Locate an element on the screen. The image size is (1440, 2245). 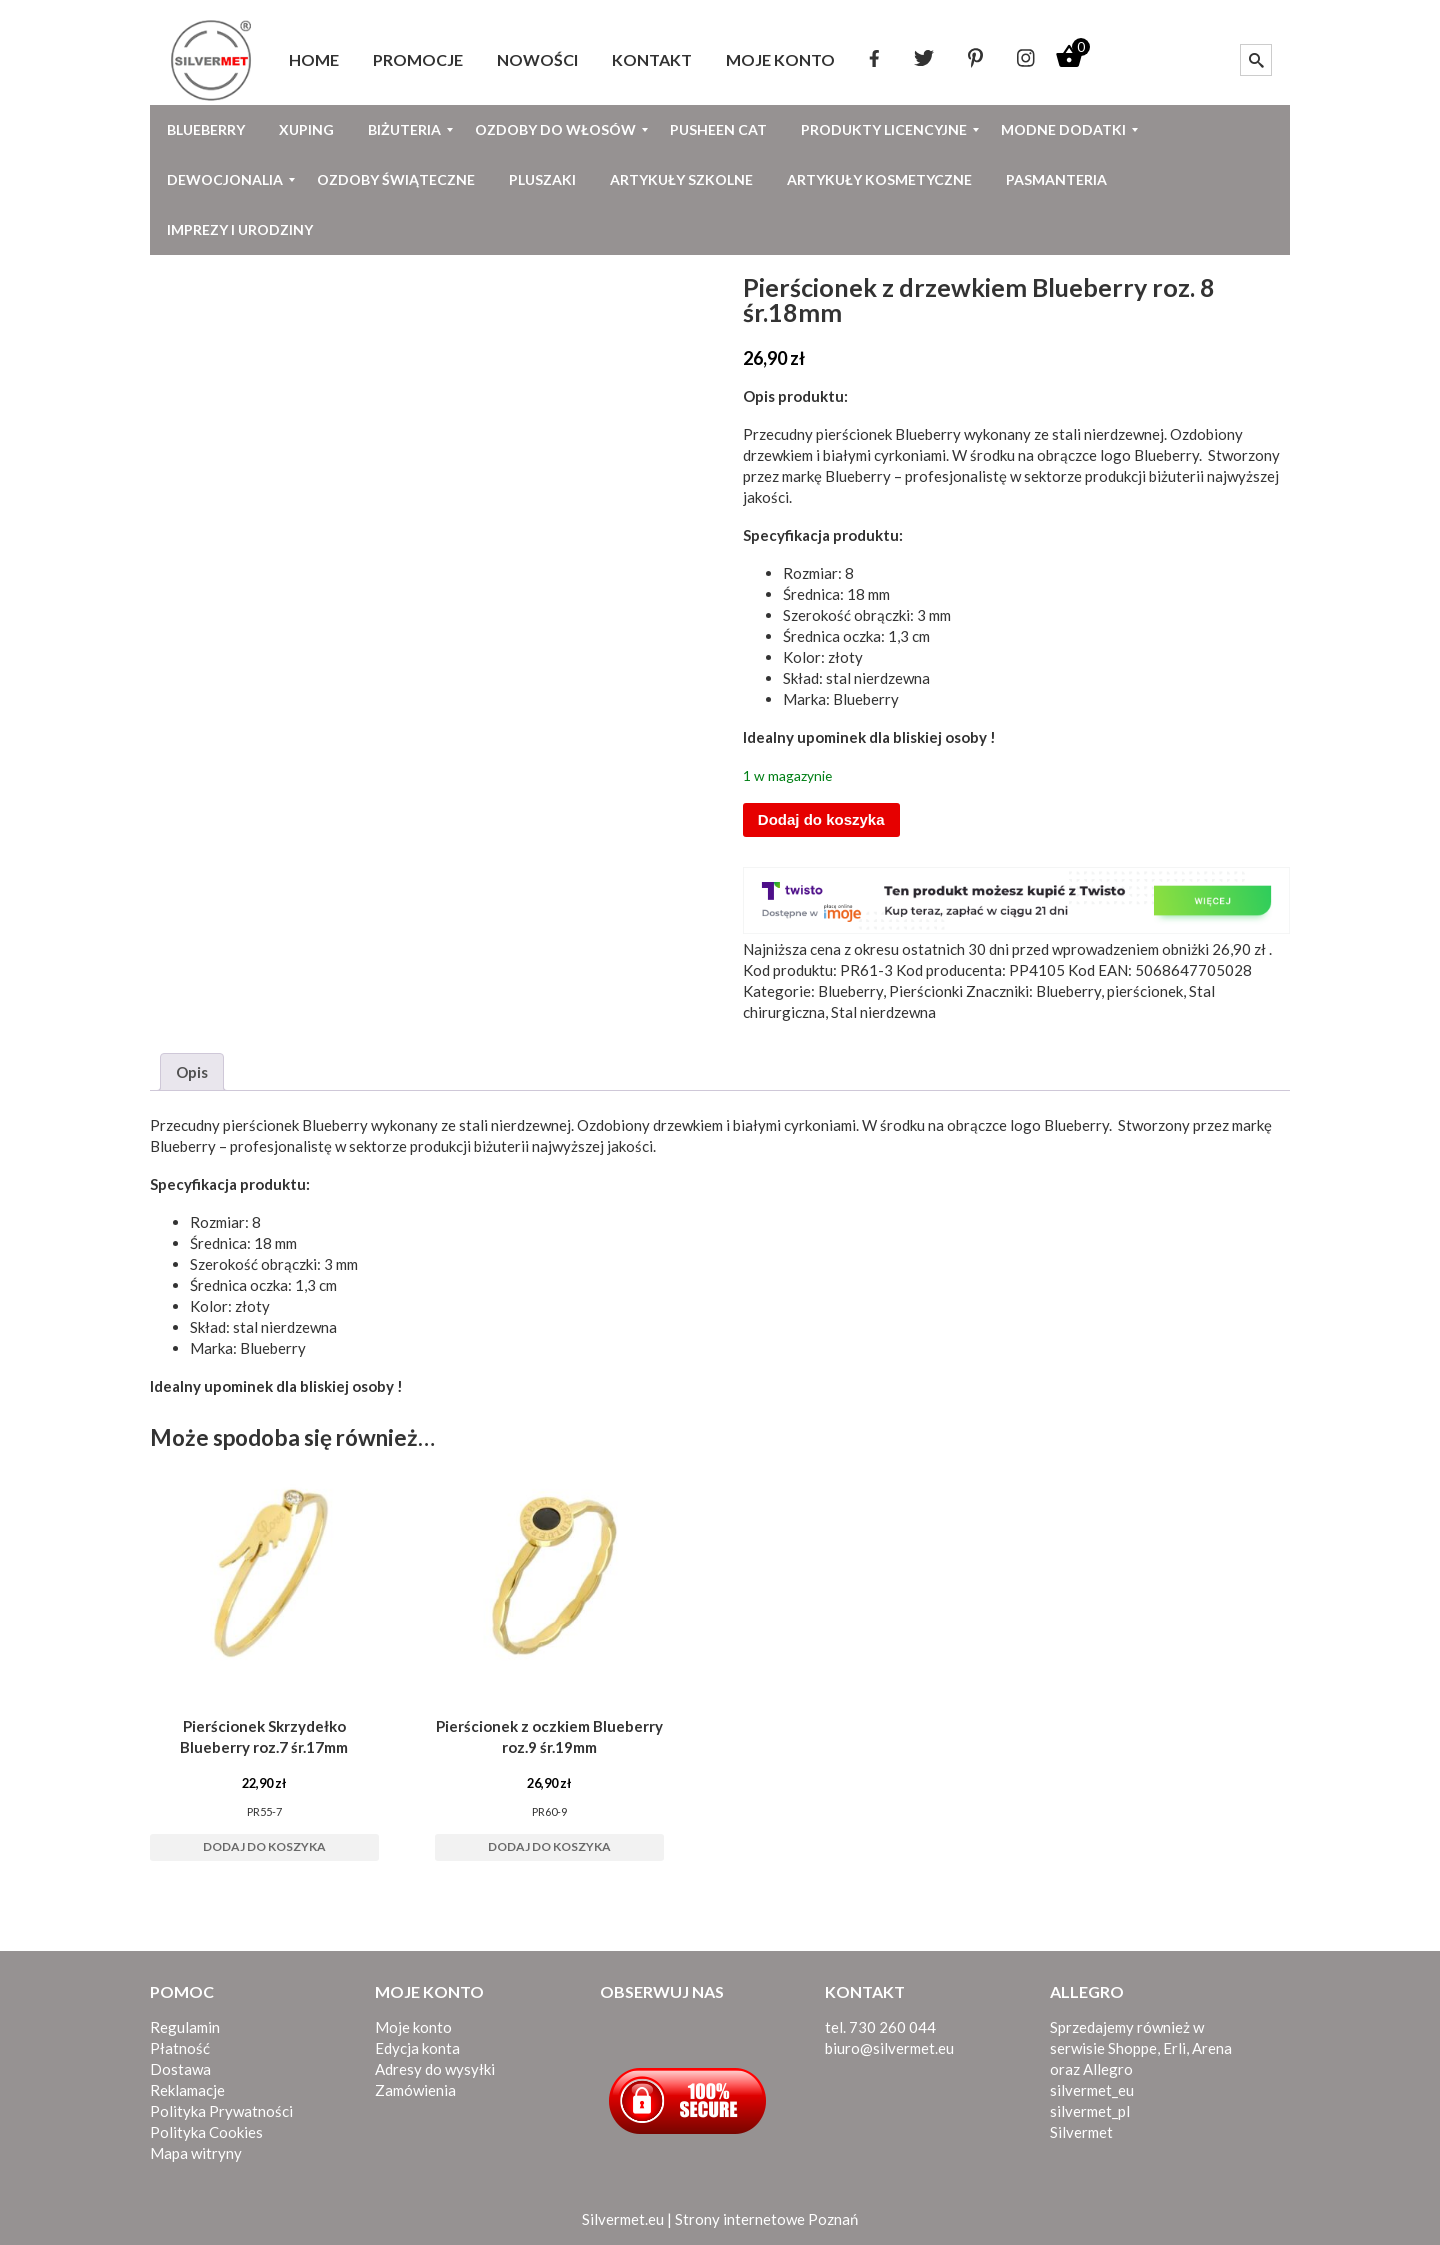
Polityka Prywatności is located at coordinates (221, 2111).